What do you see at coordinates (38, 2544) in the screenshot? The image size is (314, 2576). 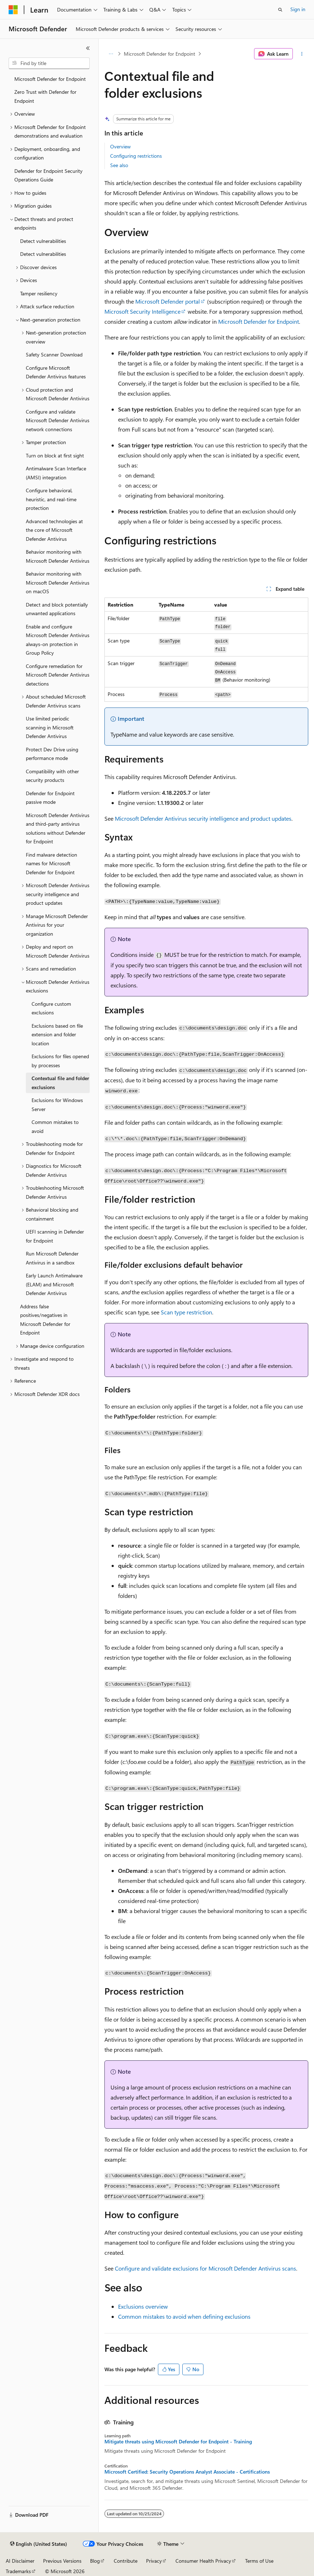 I see `[Content language selector. Currently set to English (United States).]` at bounding box center [38, 2544].